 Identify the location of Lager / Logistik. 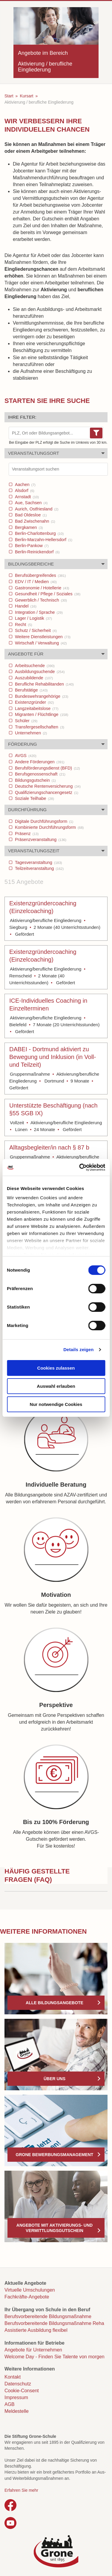
(33, 618).